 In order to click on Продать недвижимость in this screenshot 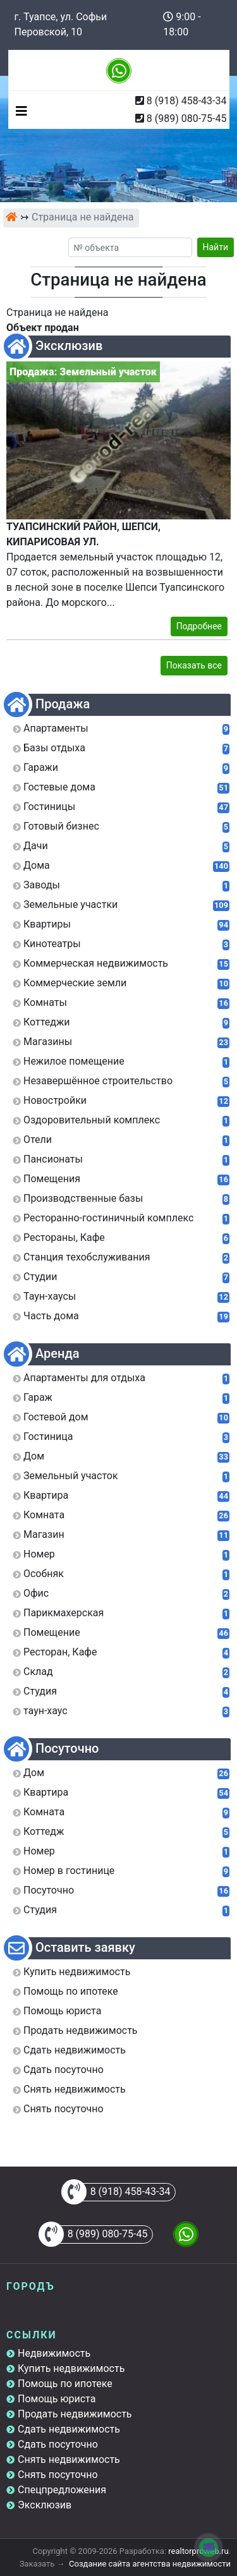, I will do `click(75, 2414)`.